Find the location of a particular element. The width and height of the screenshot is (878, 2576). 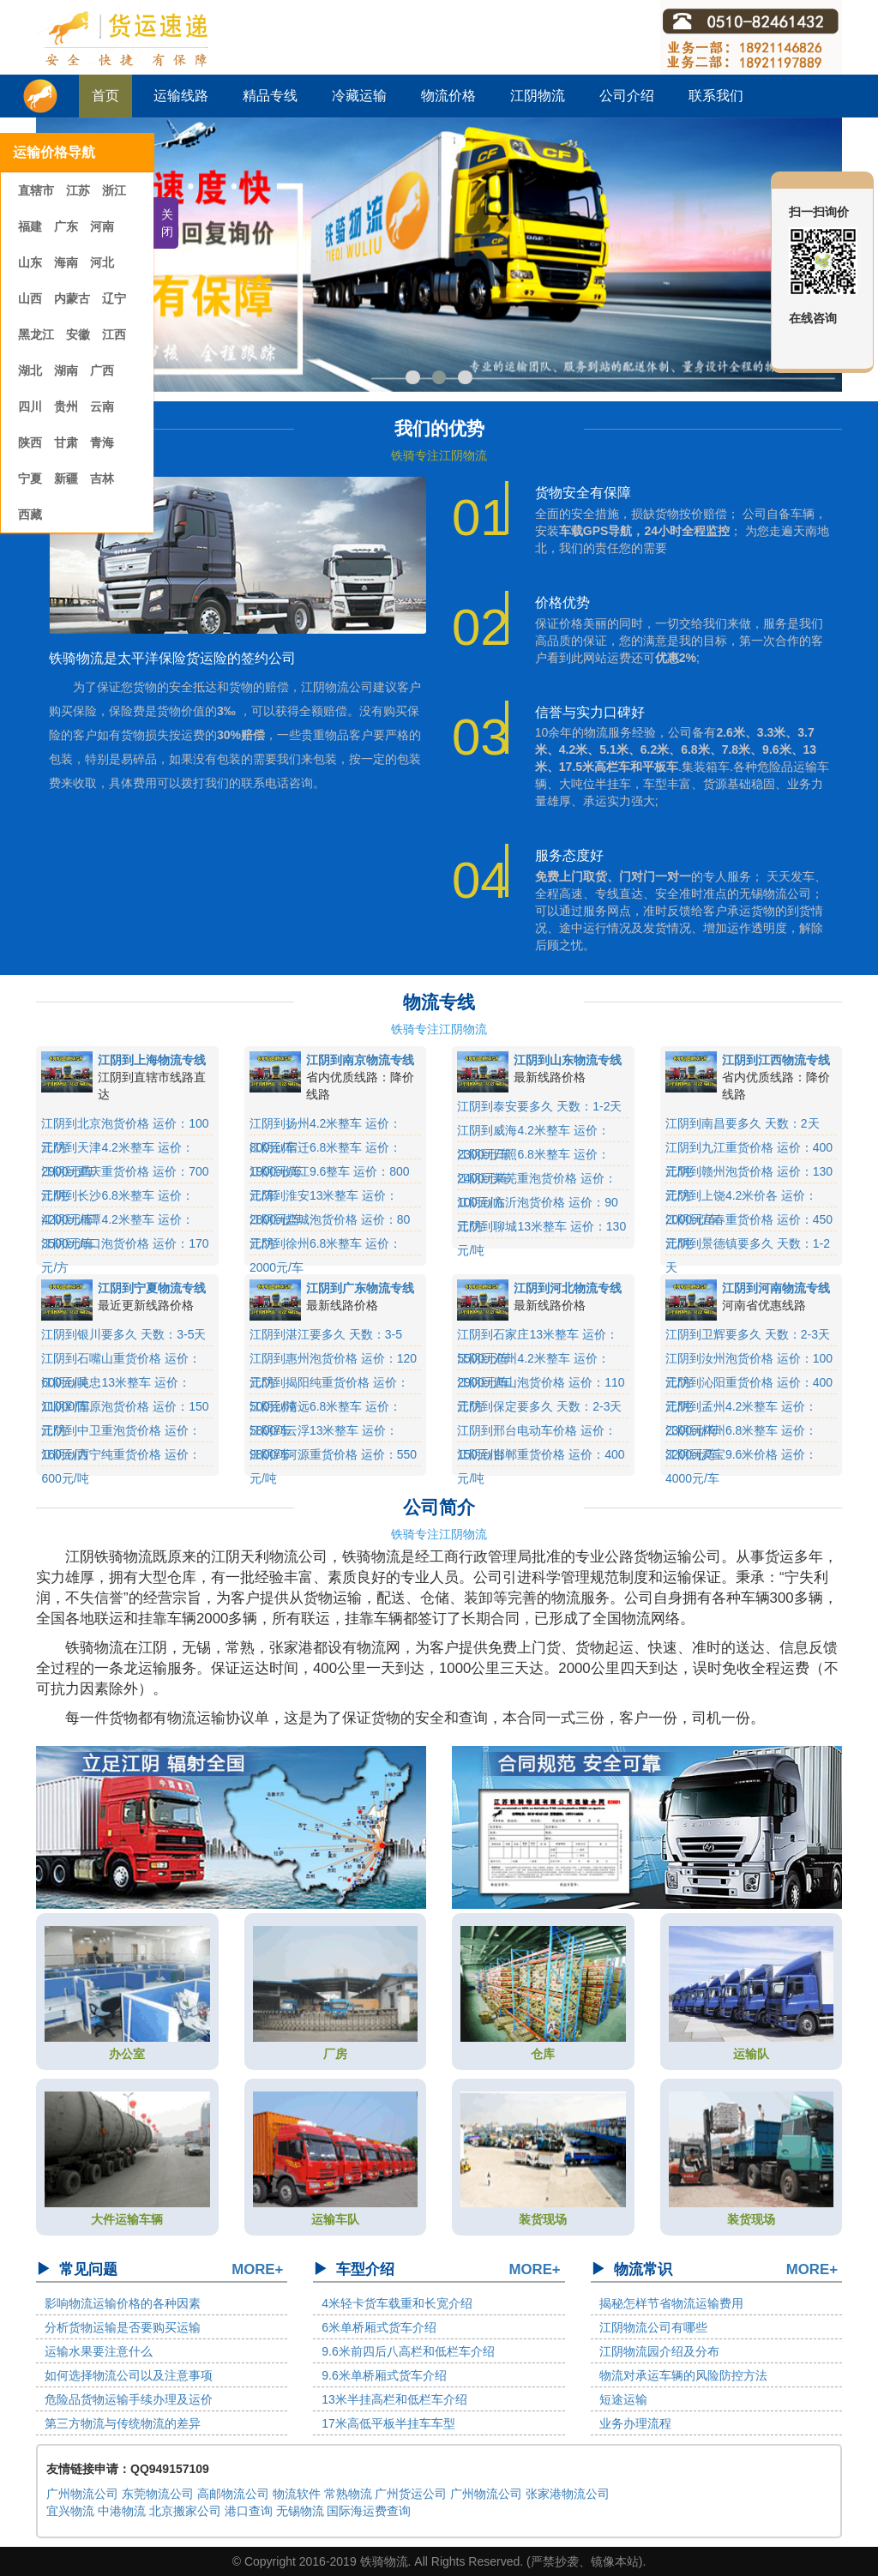

新疆 is located at coordinates (66, 478).